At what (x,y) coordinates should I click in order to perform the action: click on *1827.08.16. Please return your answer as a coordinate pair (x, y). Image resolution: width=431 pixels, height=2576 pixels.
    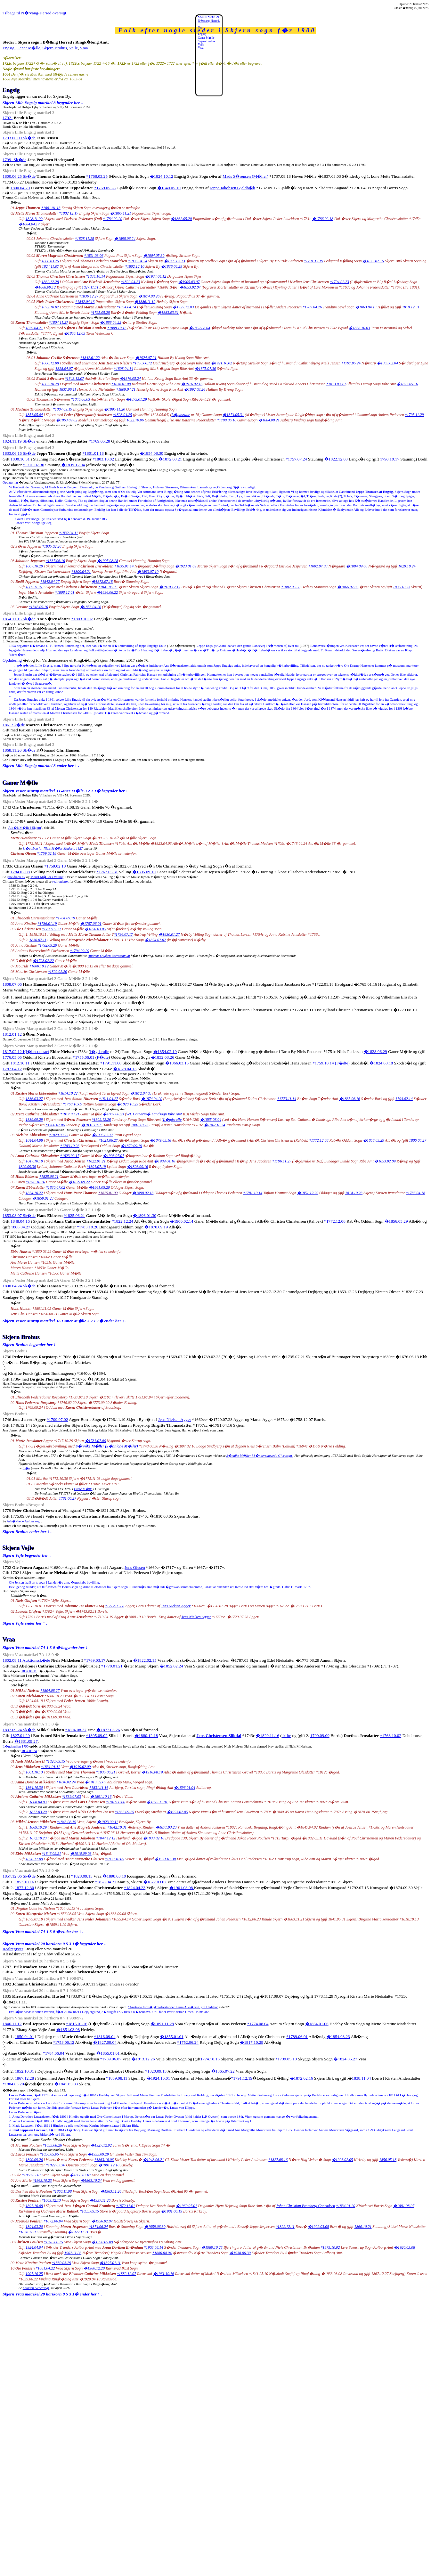
    Looking at the image, I should click on (278, 2159).